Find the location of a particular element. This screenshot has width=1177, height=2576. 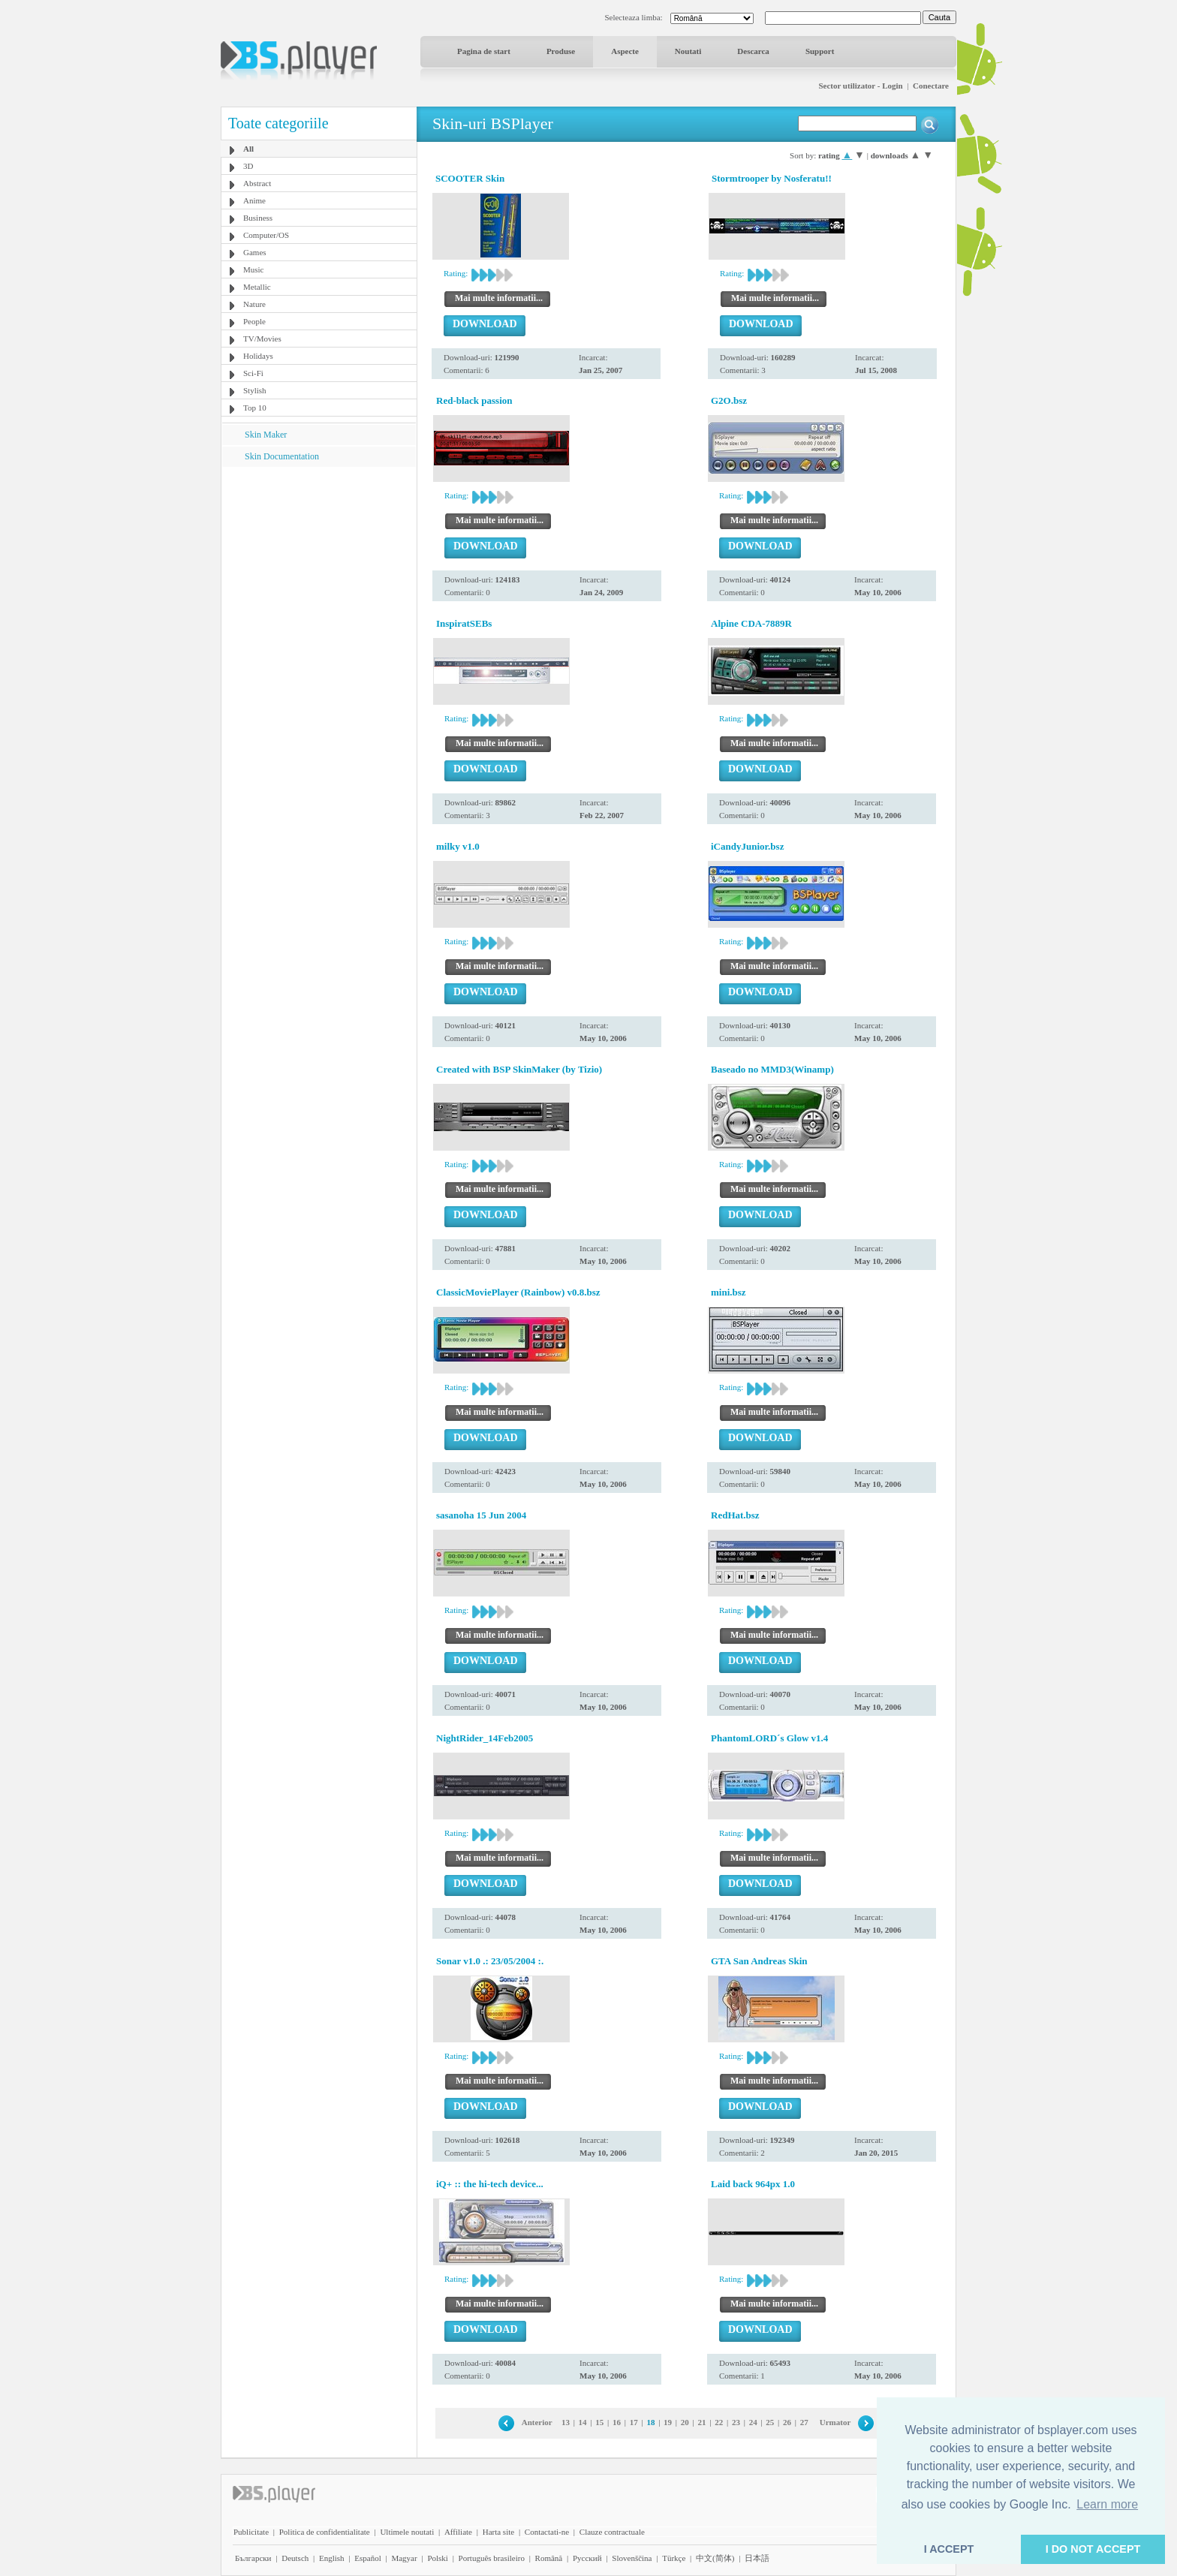

Contactati-ne is located at coordinates (547, 2531).